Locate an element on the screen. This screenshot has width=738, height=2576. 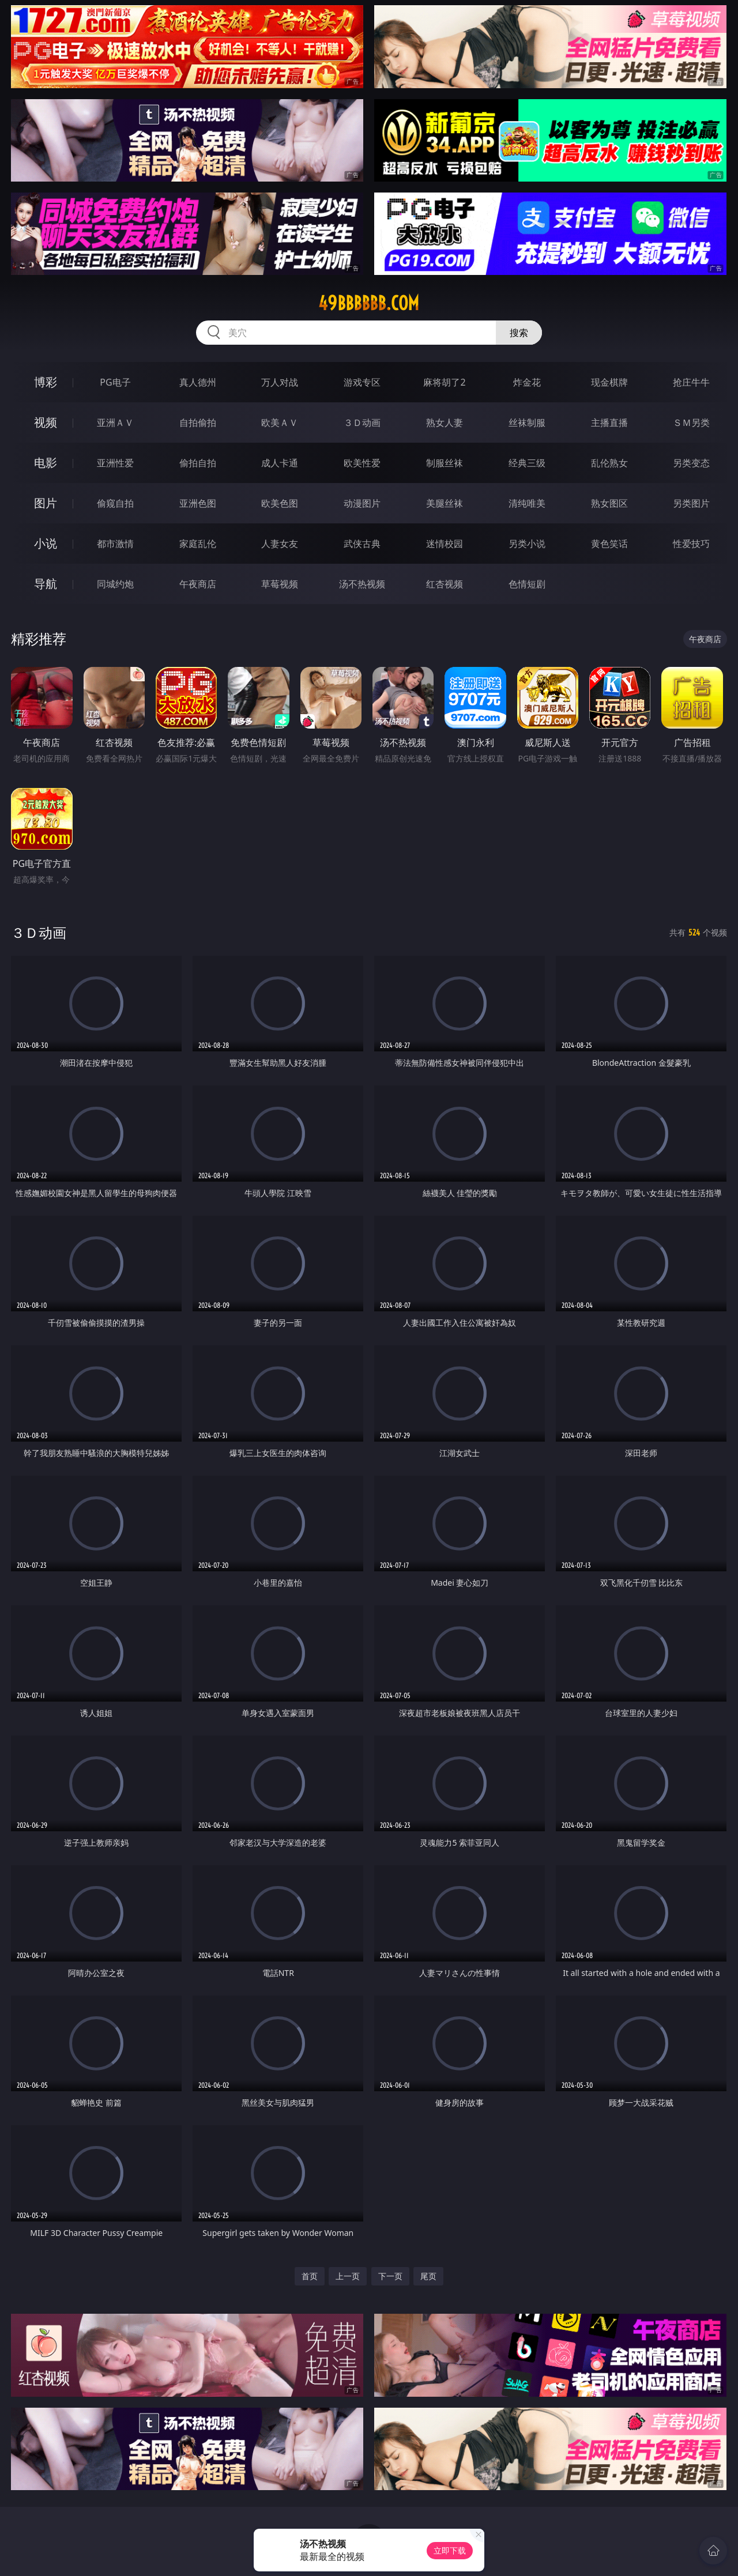
午夜商店 is located at coordinates (197, 584).